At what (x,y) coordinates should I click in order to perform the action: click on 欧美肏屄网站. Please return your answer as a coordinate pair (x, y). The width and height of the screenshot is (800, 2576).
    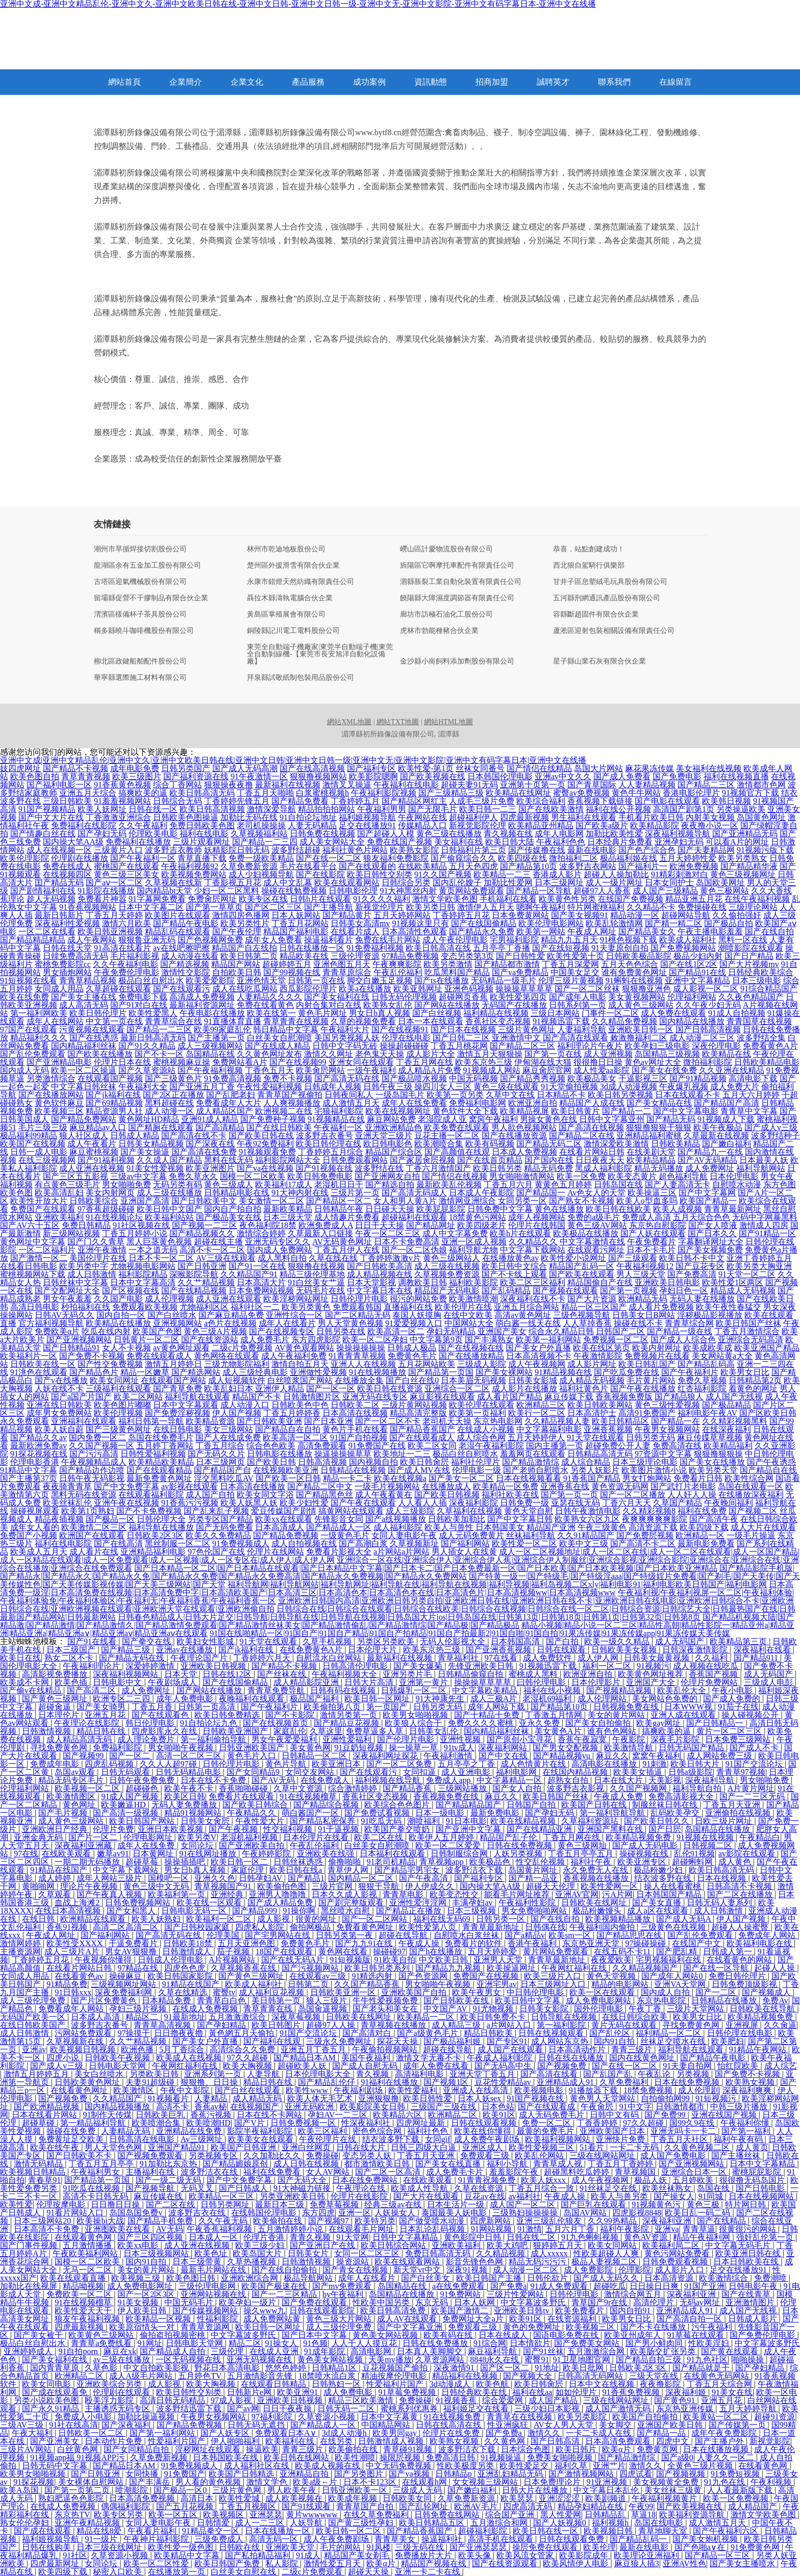
    Looking at the image, I should click on (320, 1070).